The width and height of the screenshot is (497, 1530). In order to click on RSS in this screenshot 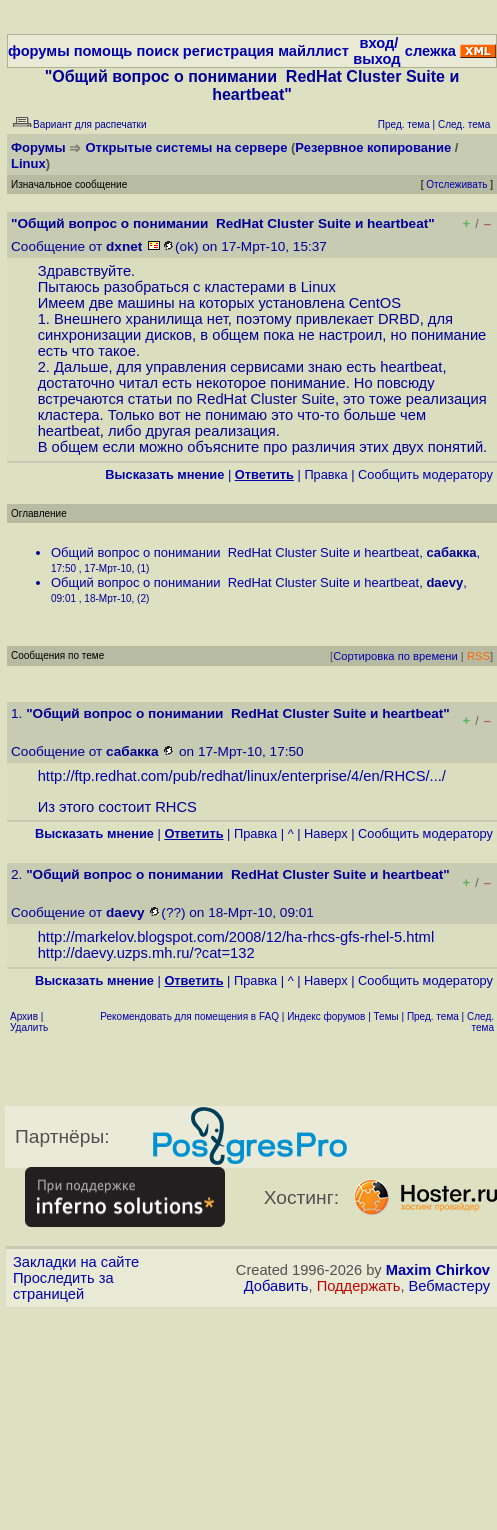, I will do `click(478, 656)`.